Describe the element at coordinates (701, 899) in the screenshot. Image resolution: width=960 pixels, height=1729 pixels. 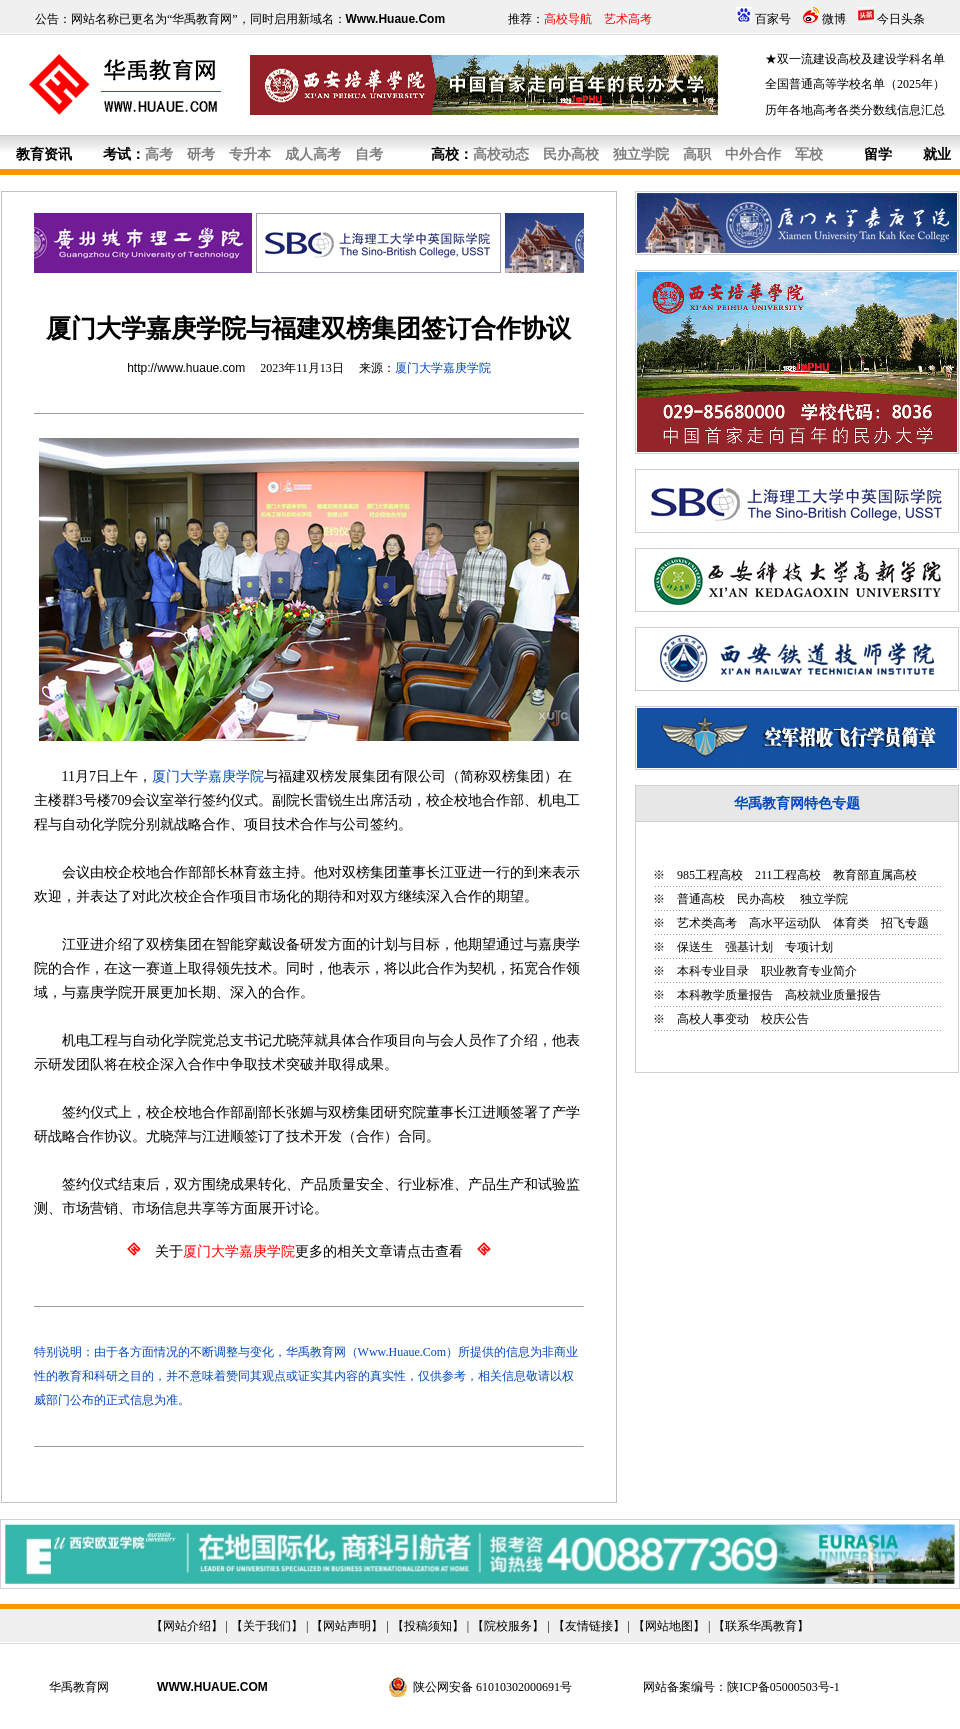
I see `普通高校` at that location.